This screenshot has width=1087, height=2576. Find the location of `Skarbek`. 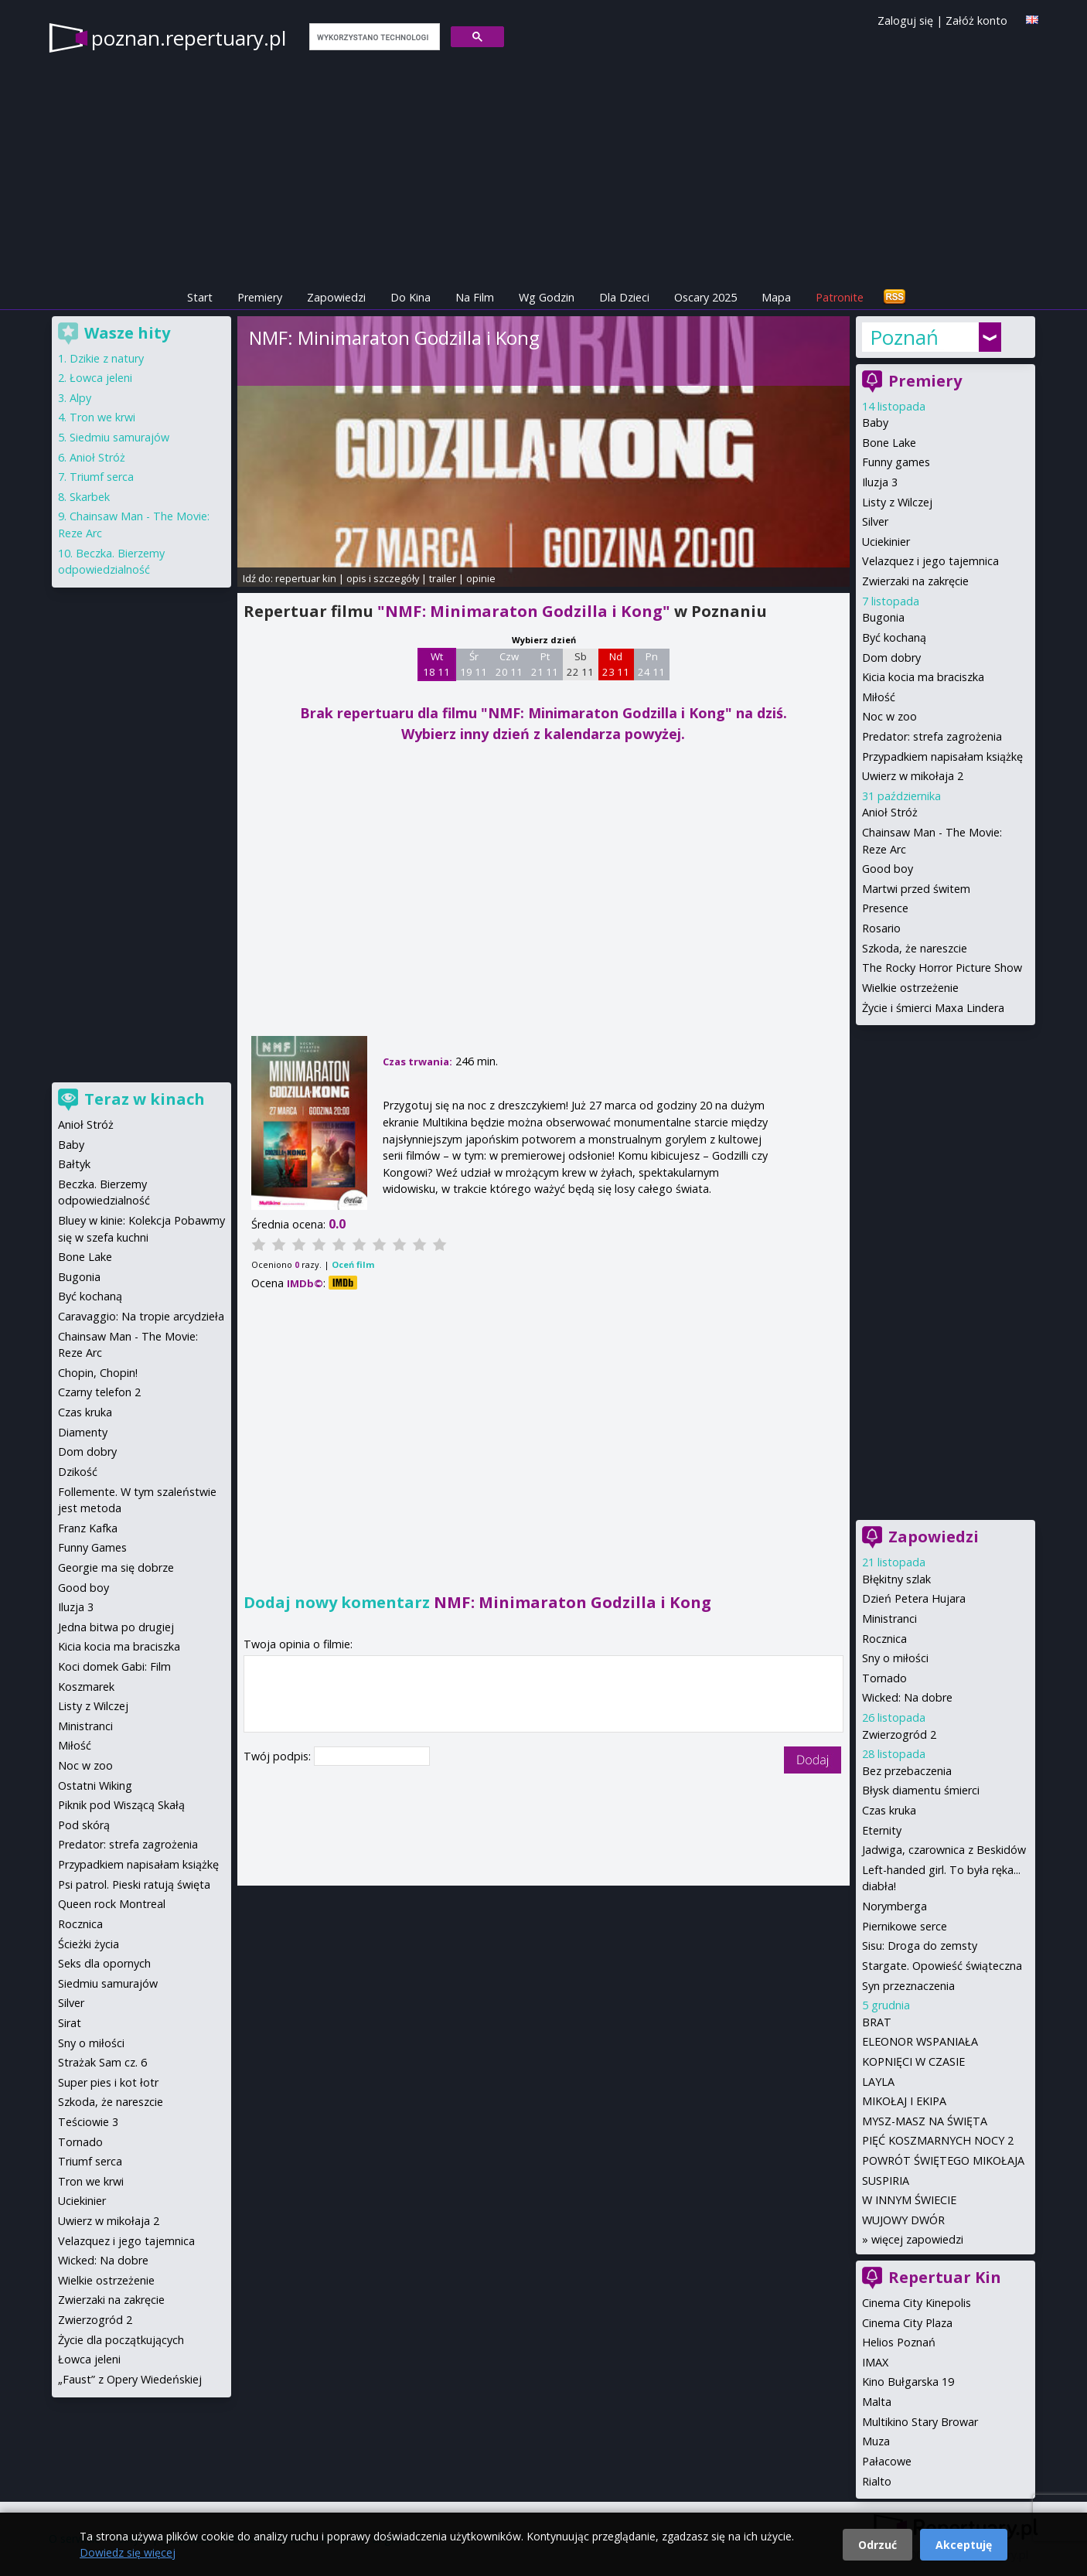

Skarbek is located at coordinates (90, 496).